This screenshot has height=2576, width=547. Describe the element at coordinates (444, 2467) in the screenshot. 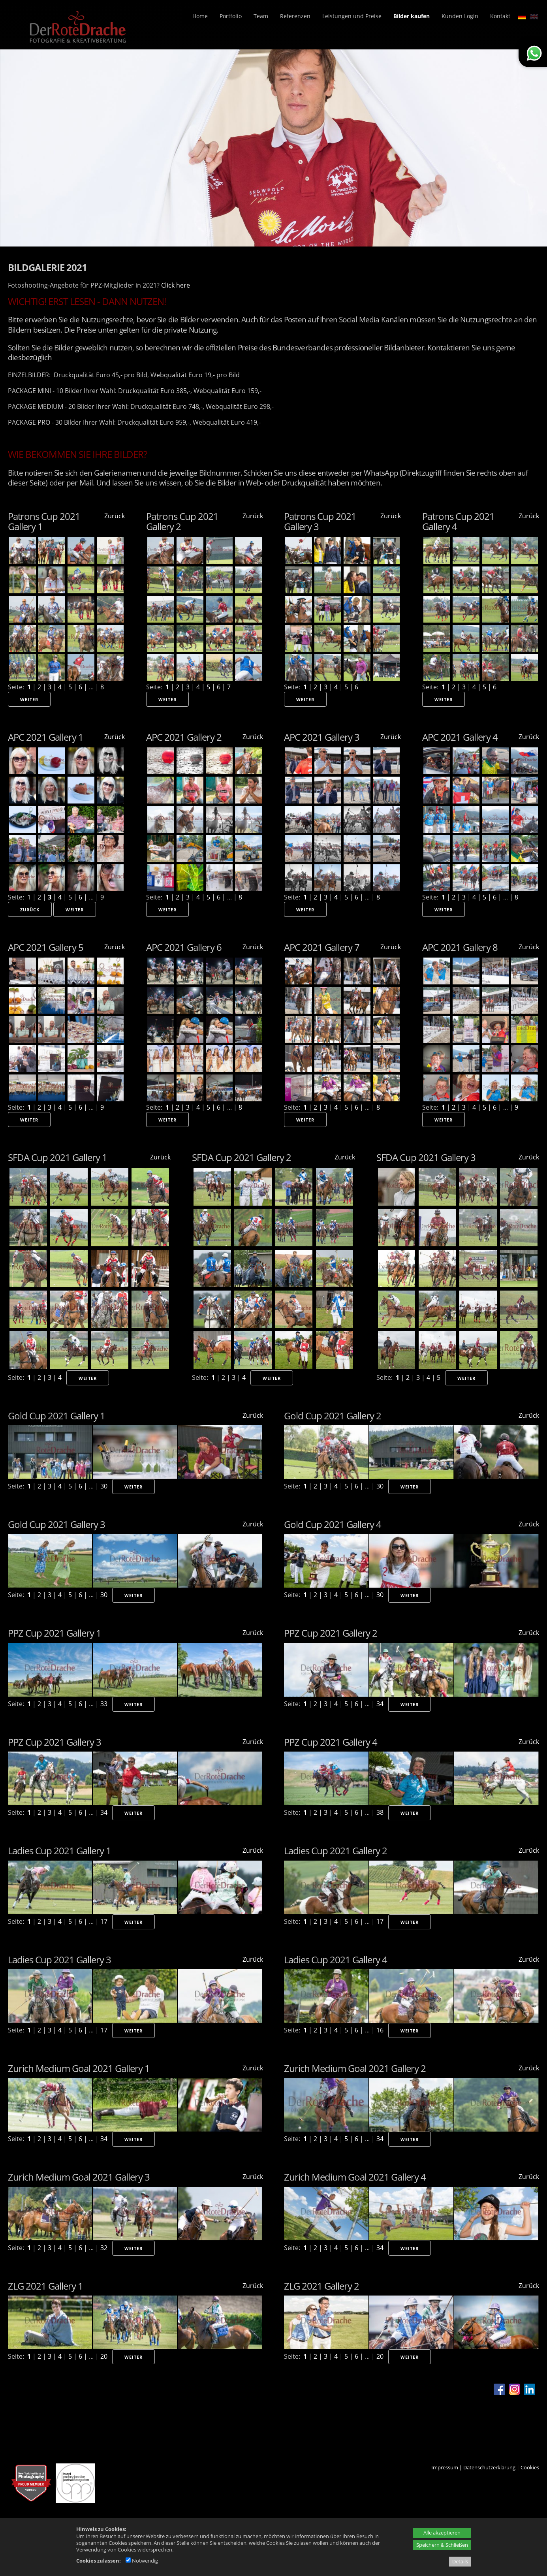

I see `Impressum` at that location.